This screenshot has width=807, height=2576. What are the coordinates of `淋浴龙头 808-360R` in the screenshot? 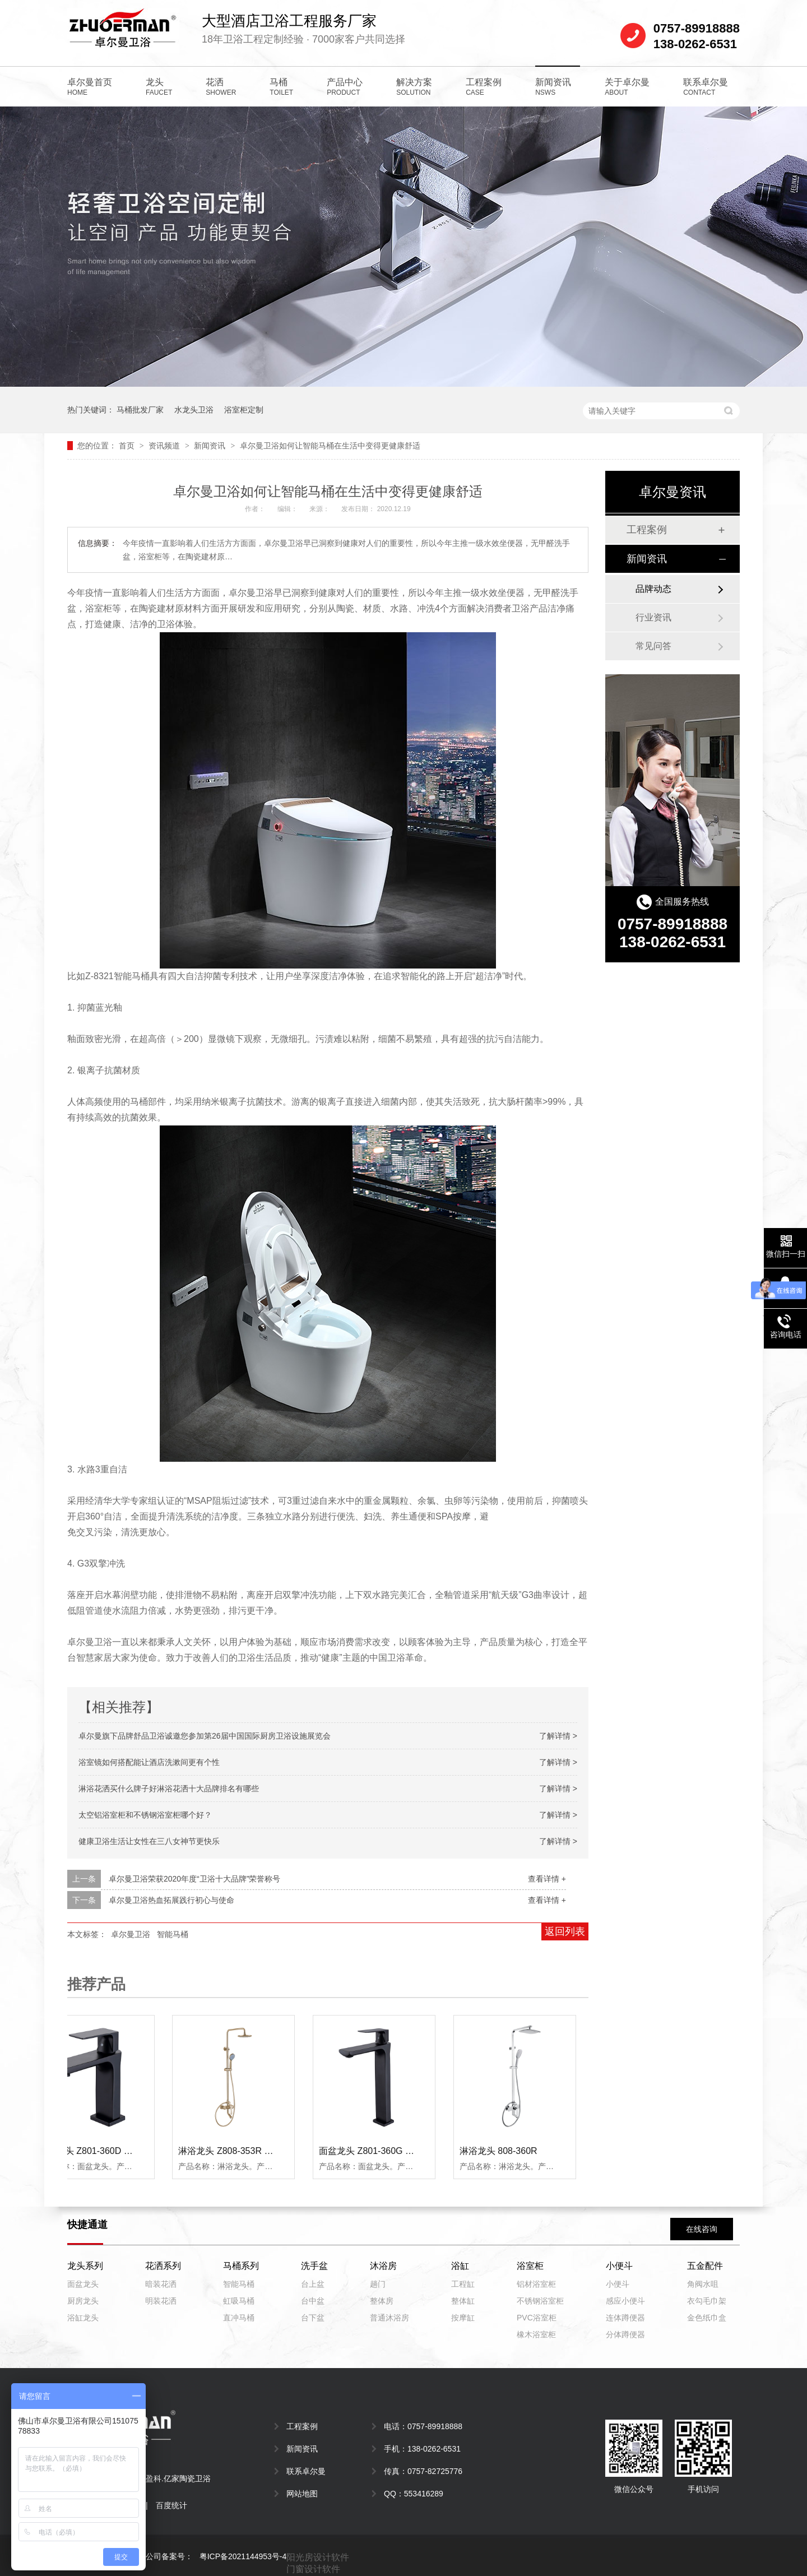 It's located at (501, 2151).